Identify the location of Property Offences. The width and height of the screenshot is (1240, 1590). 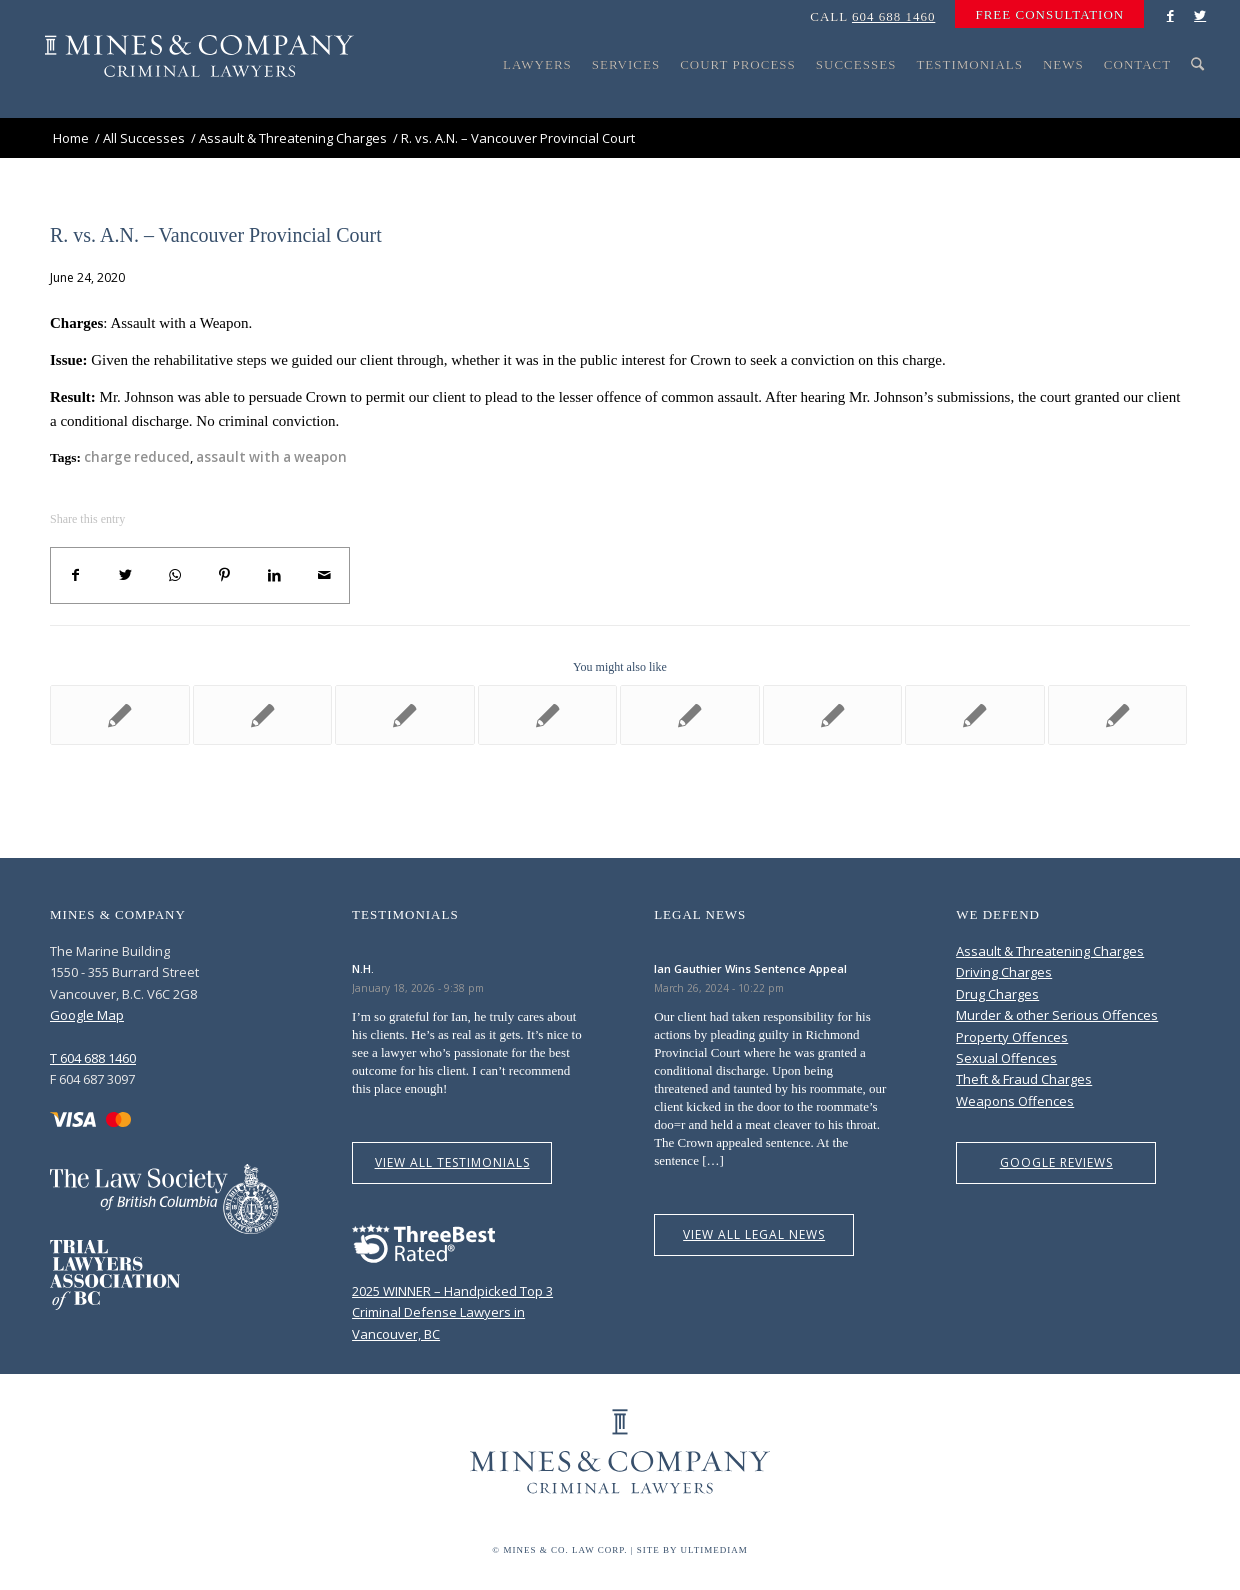
(1012, 1037).